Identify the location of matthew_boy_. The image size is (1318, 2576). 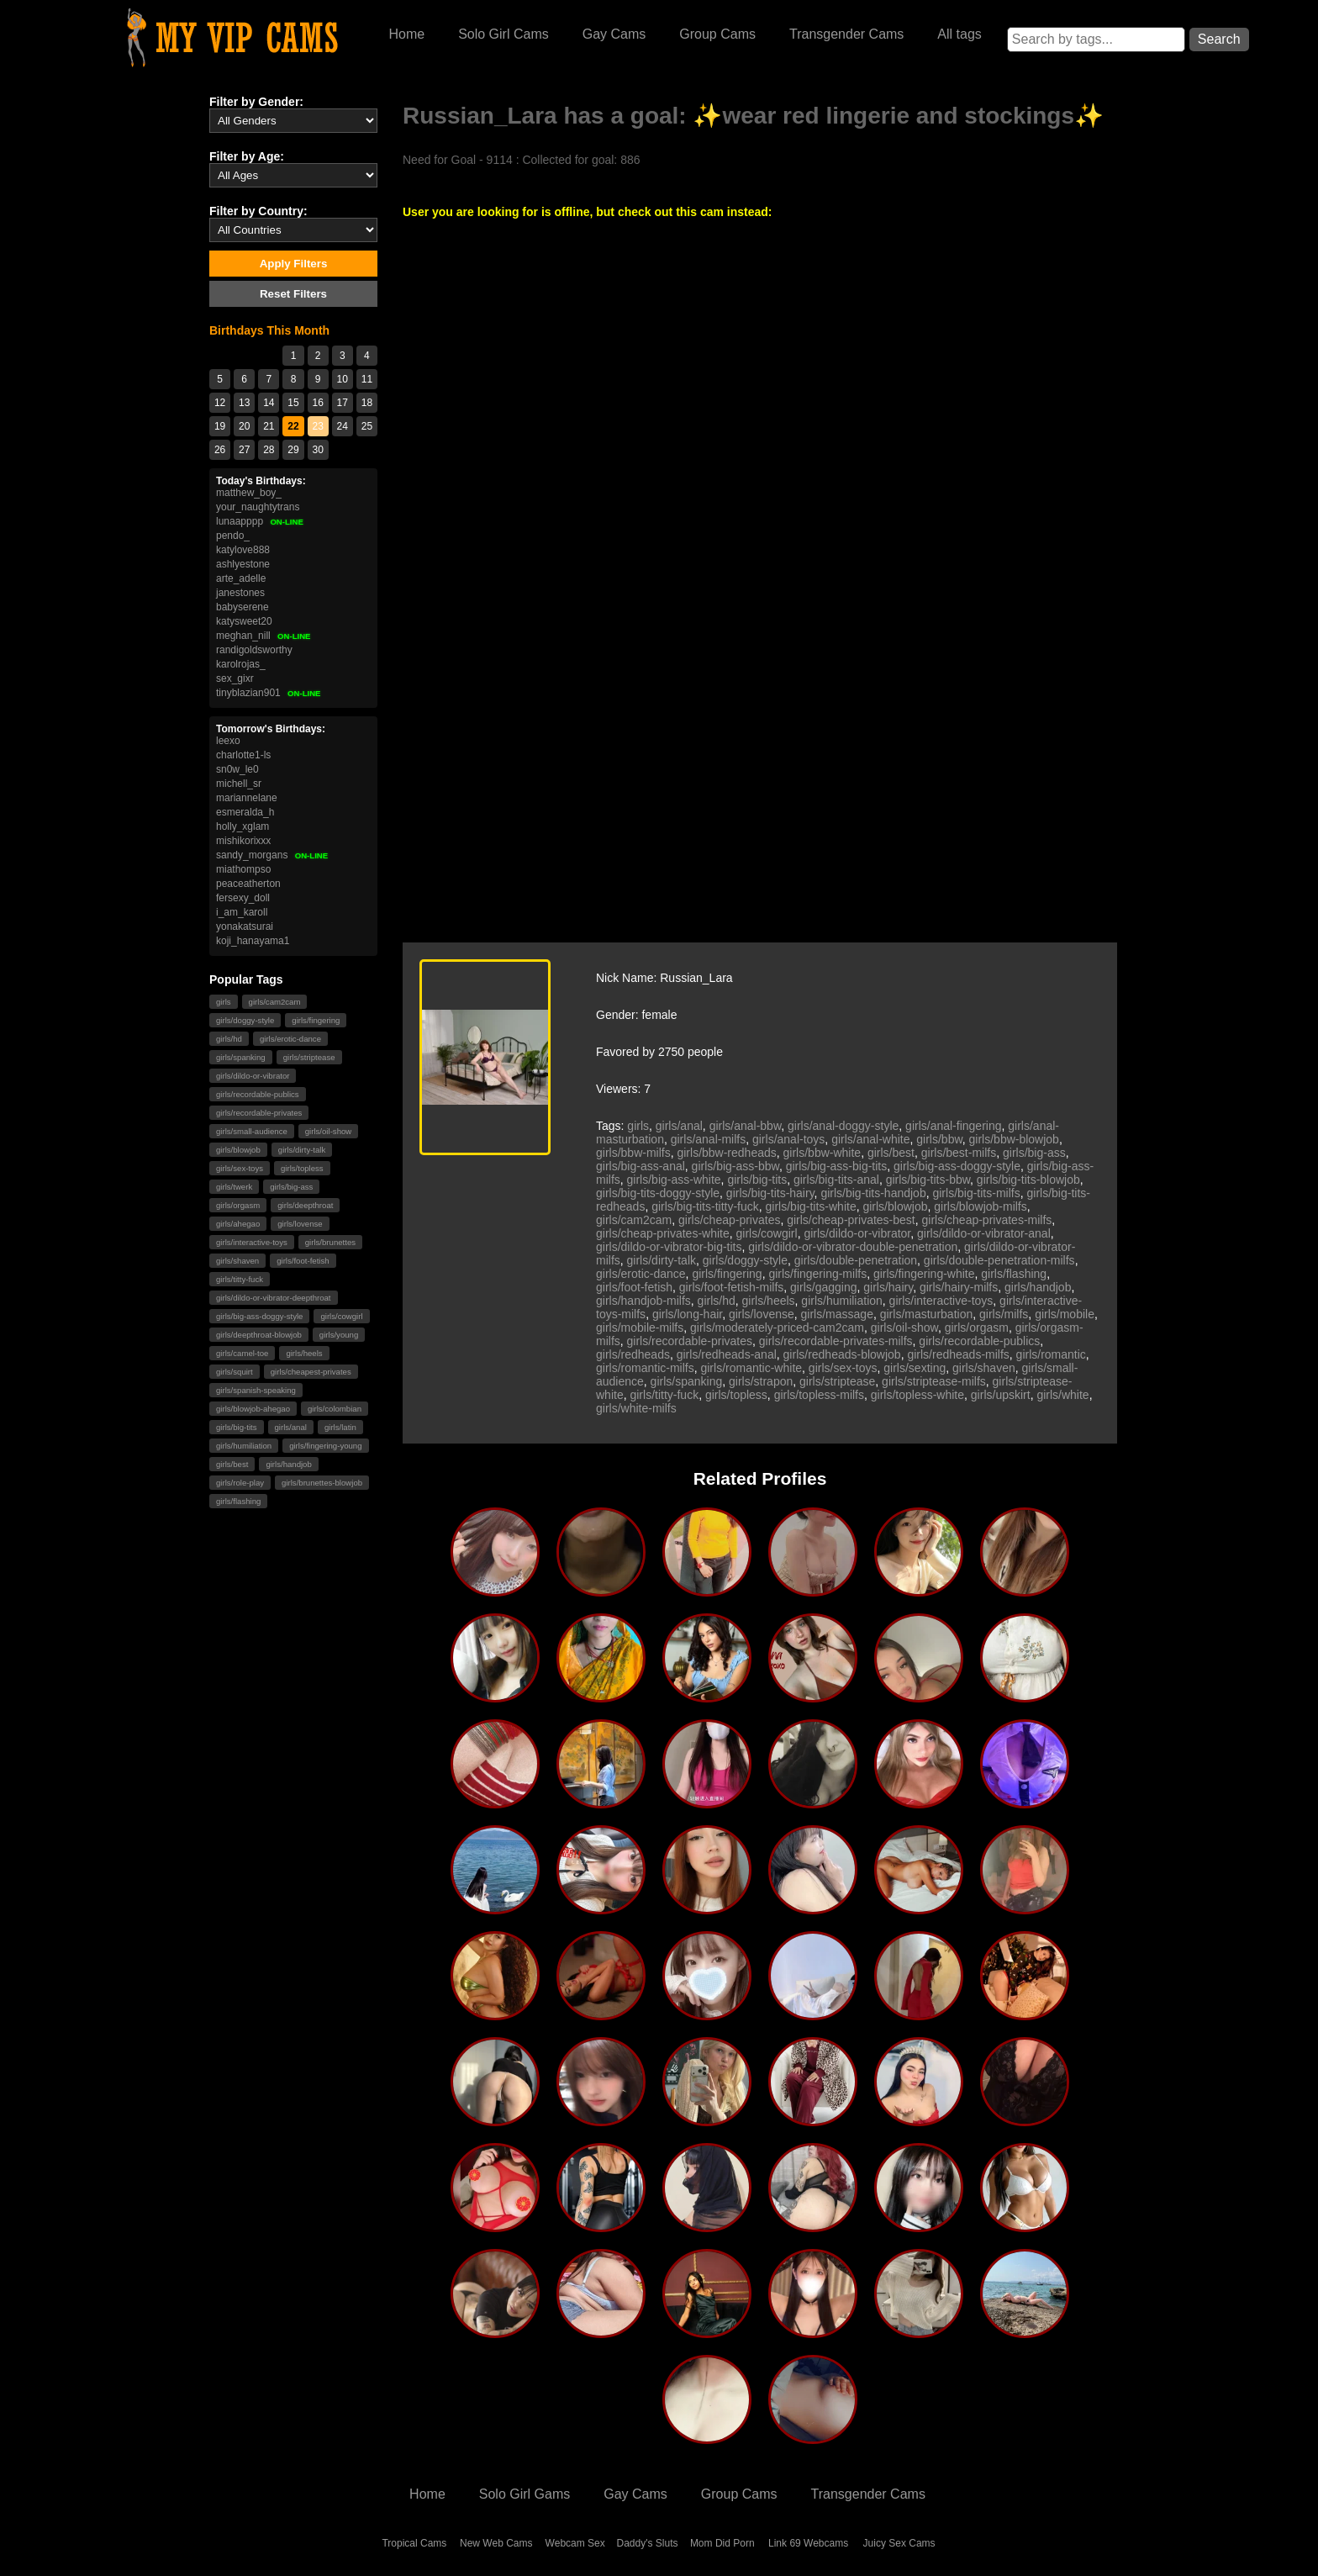
(249, 493).